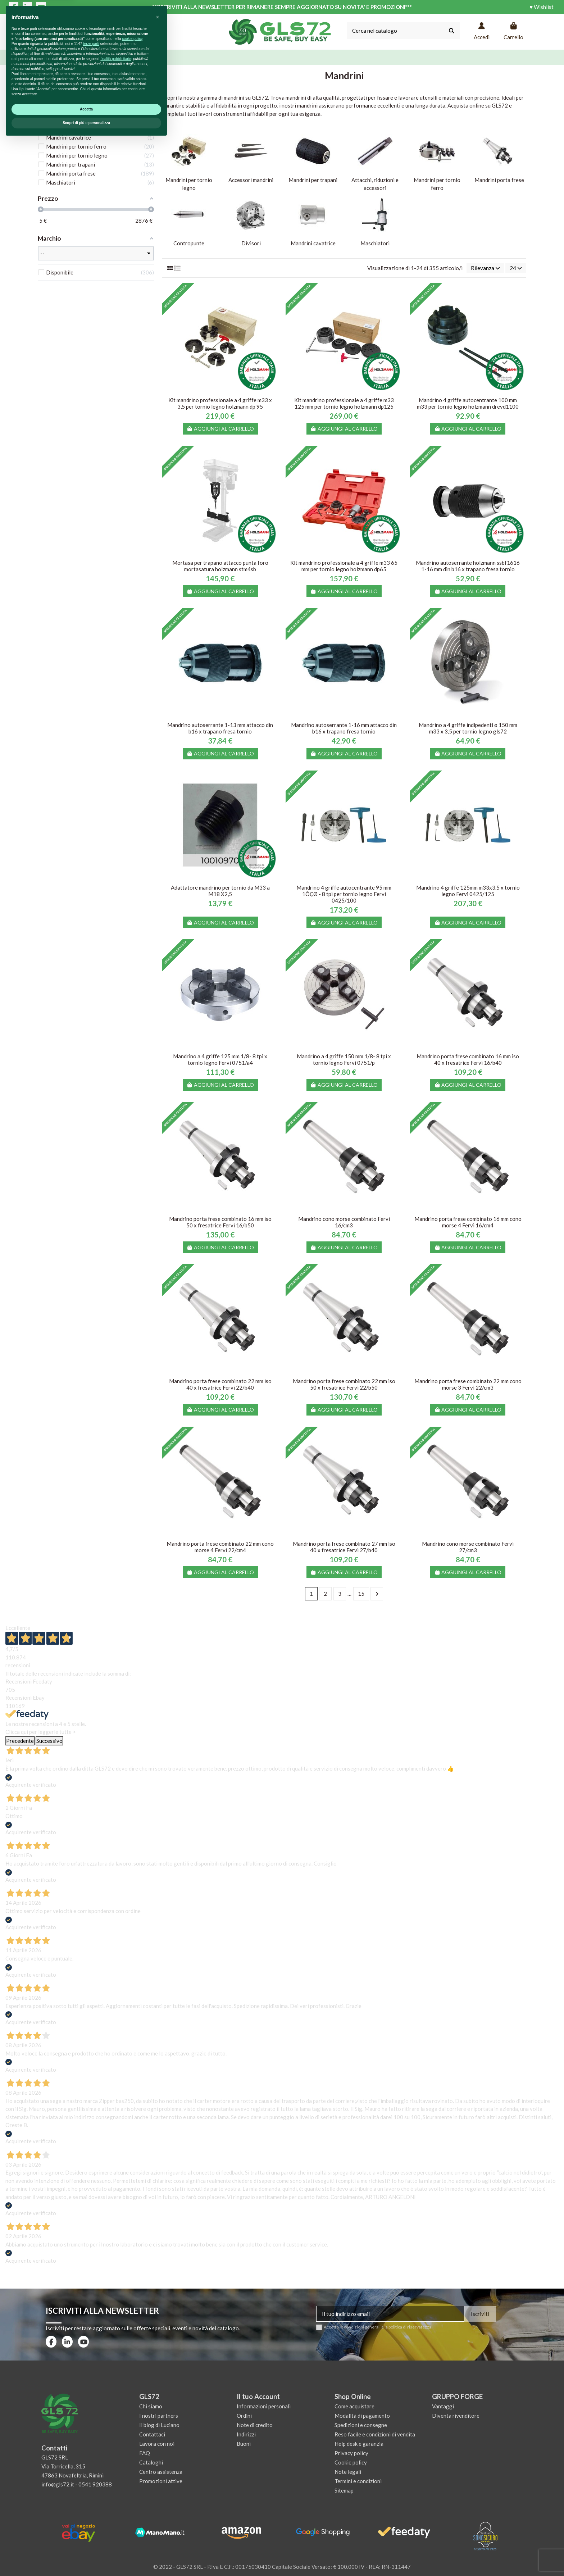 The width and height of the screenshot is (564, 2576). Describe the element at coordinates (361, 1593) in the screenshot. I see `15` at that location.